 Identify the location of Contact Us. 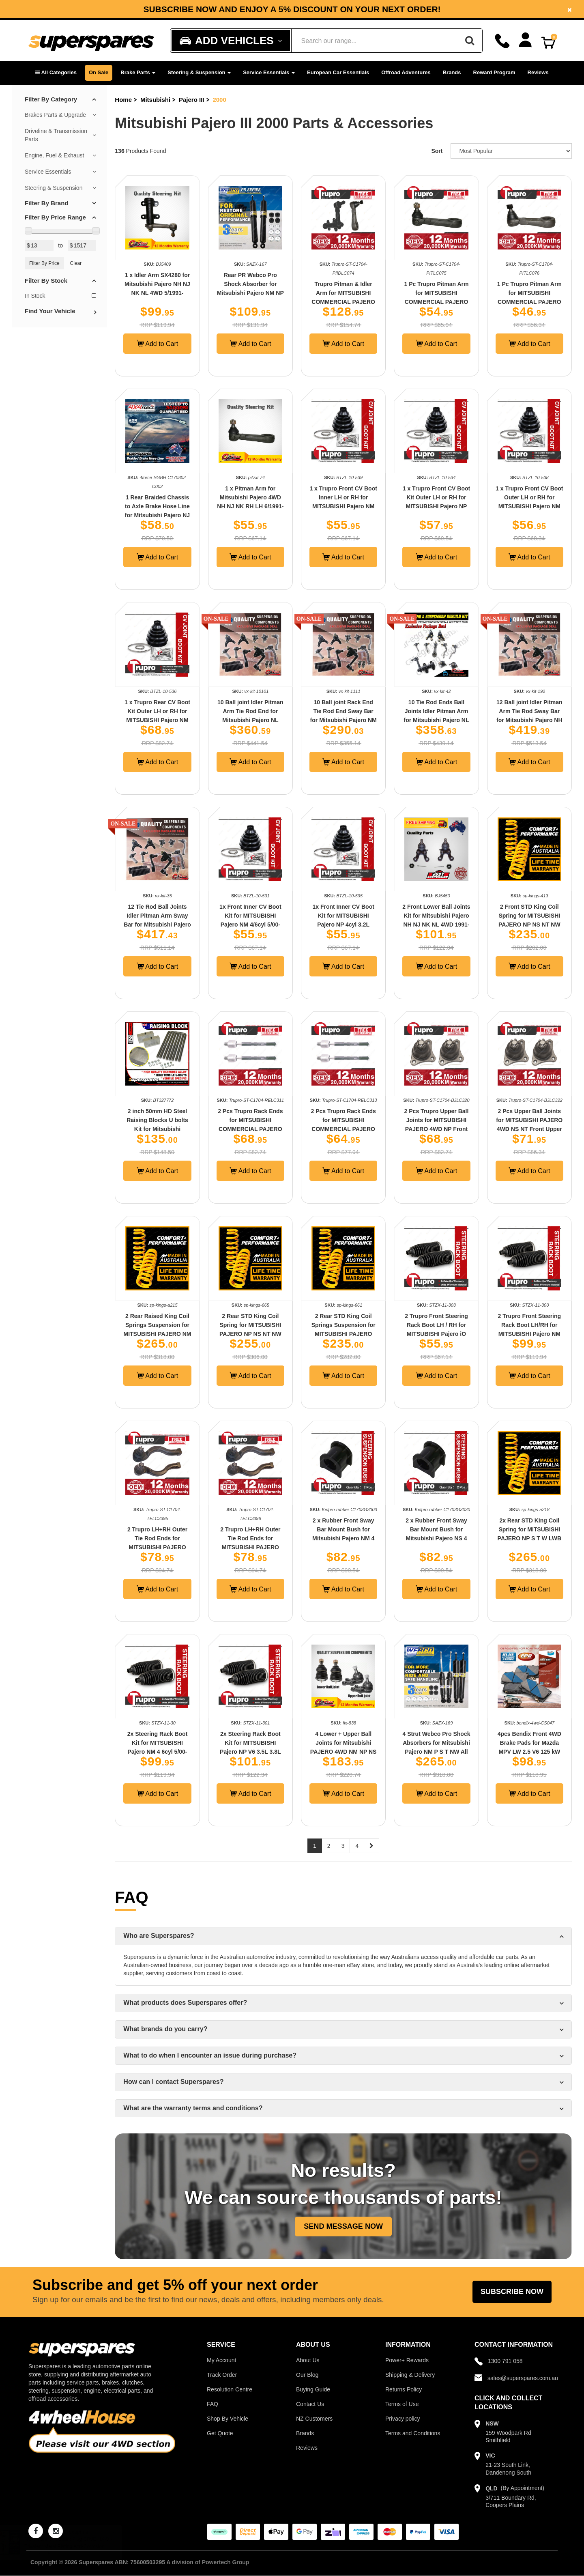
(310, 2404).